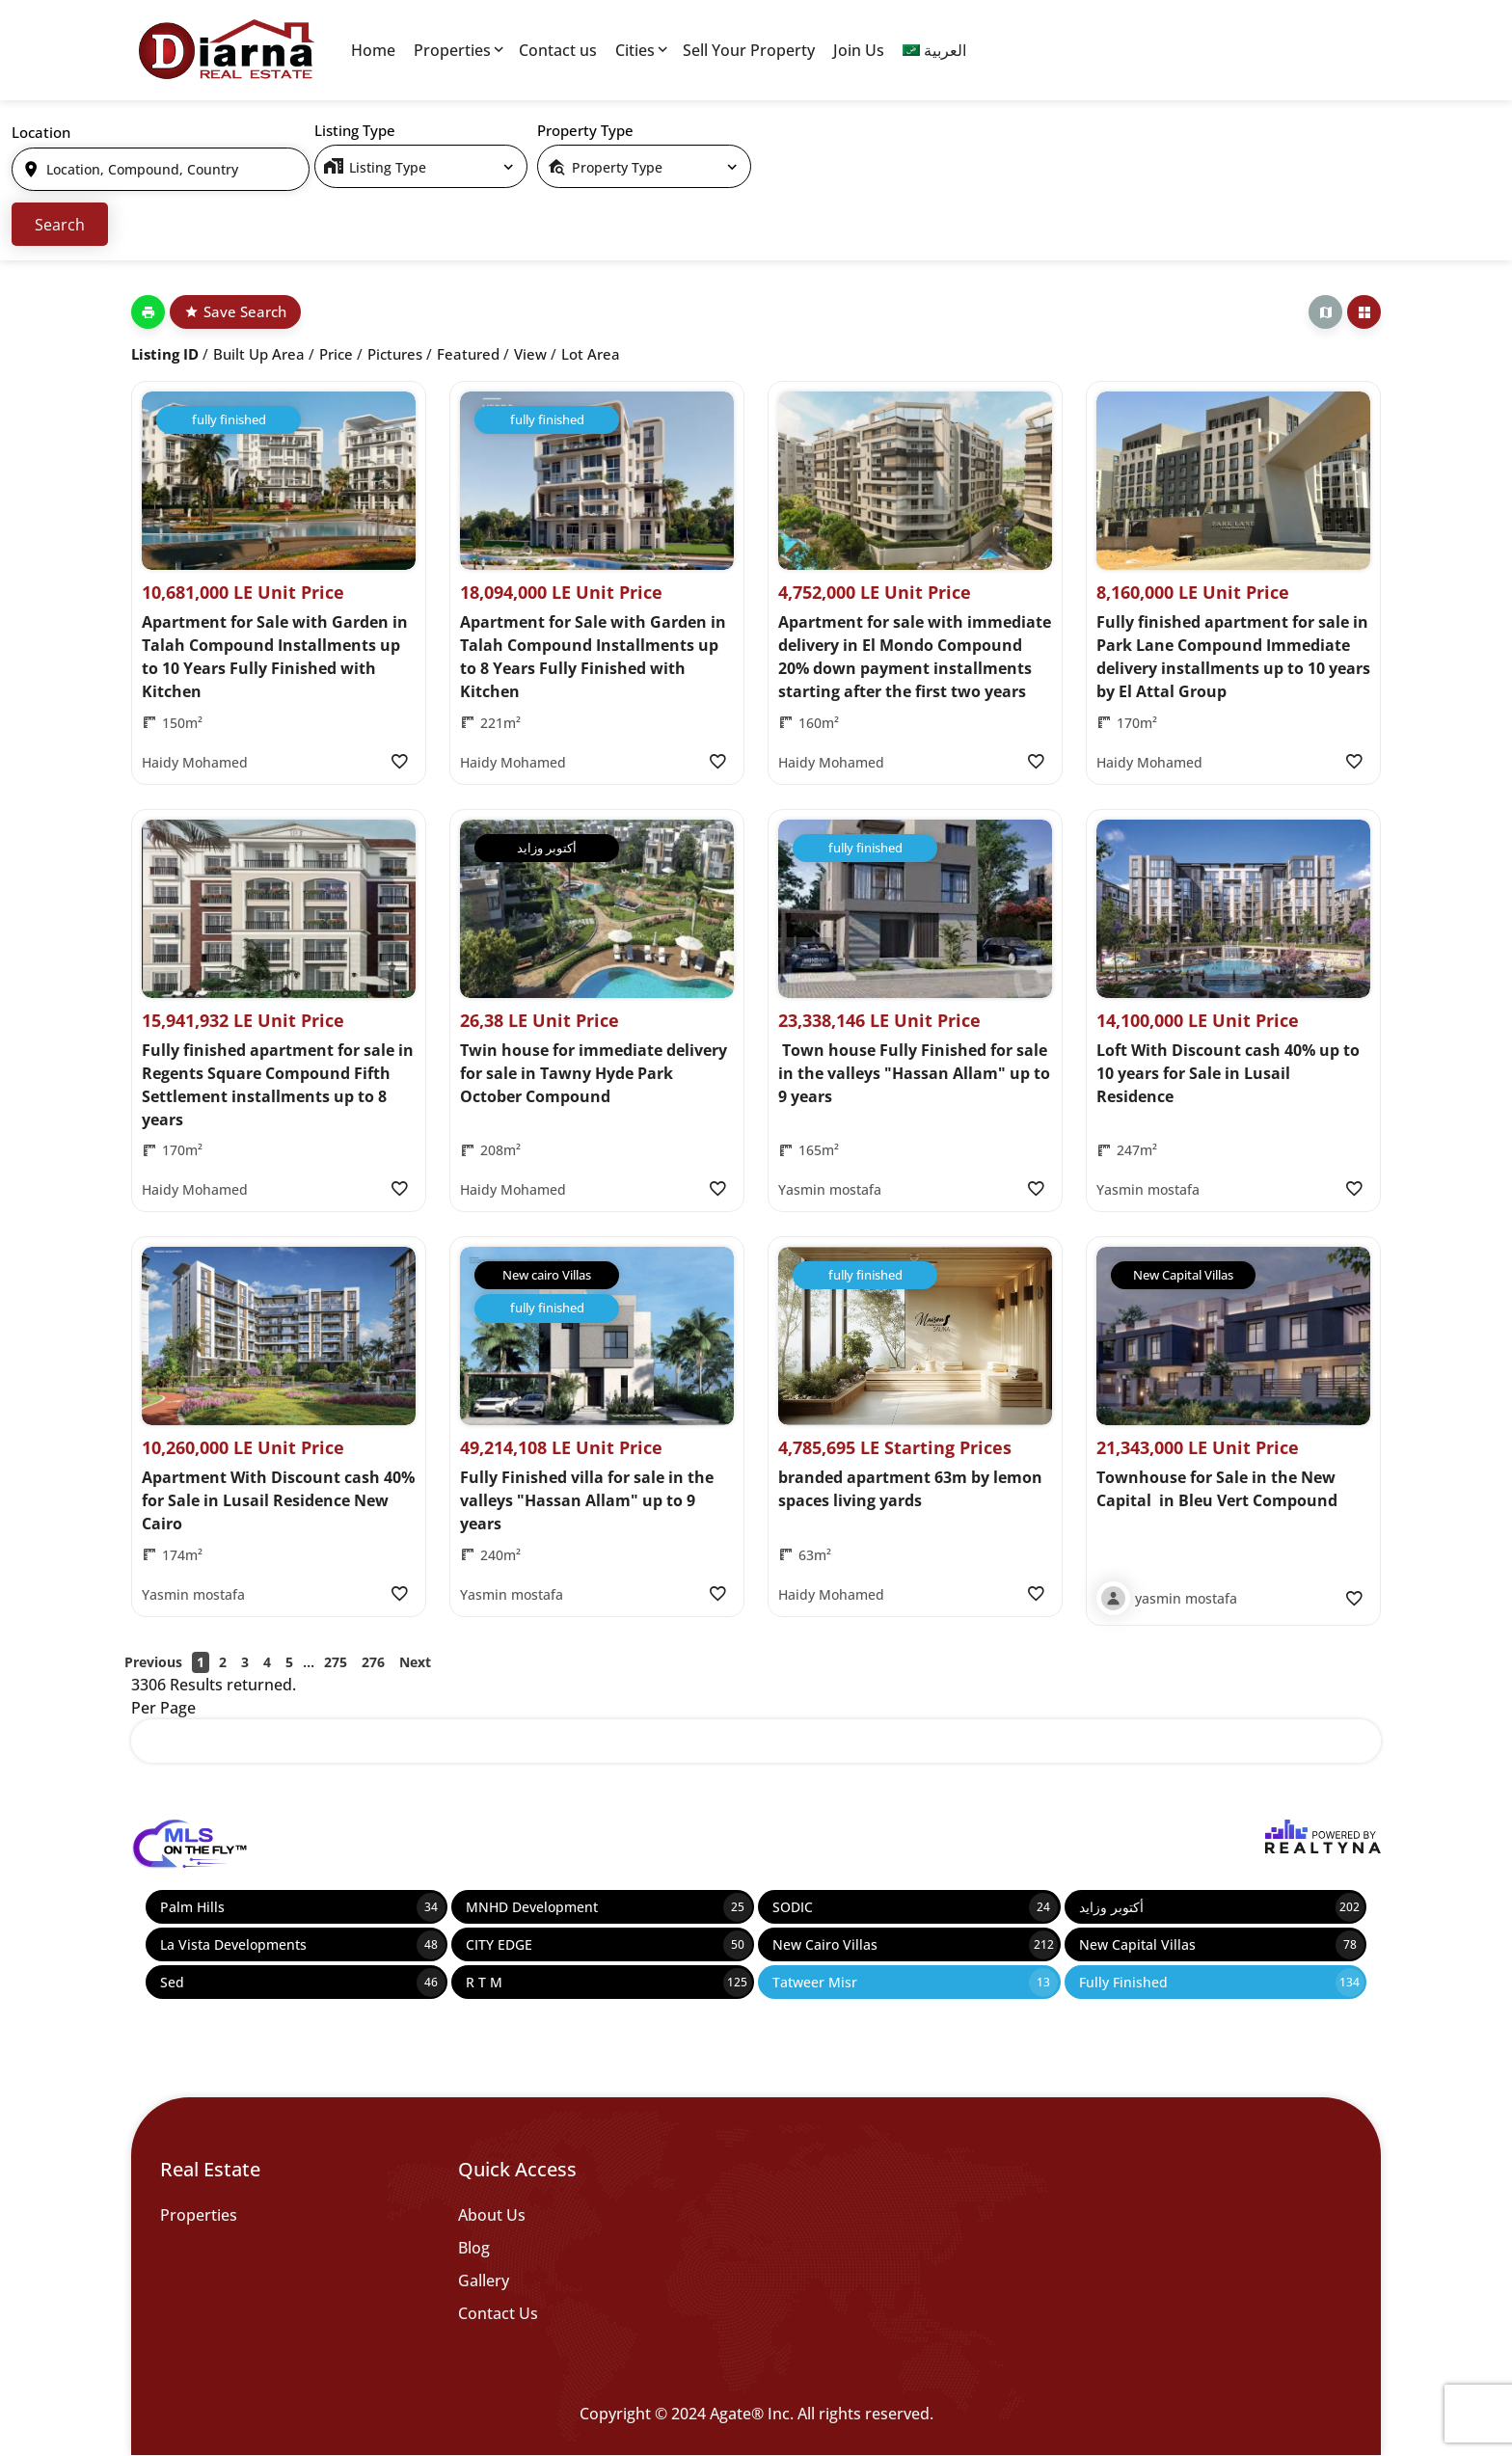  What do you see at coordinates (373, 1662) in the screenshot?
I see `276` at bounding box center [373, 1662].